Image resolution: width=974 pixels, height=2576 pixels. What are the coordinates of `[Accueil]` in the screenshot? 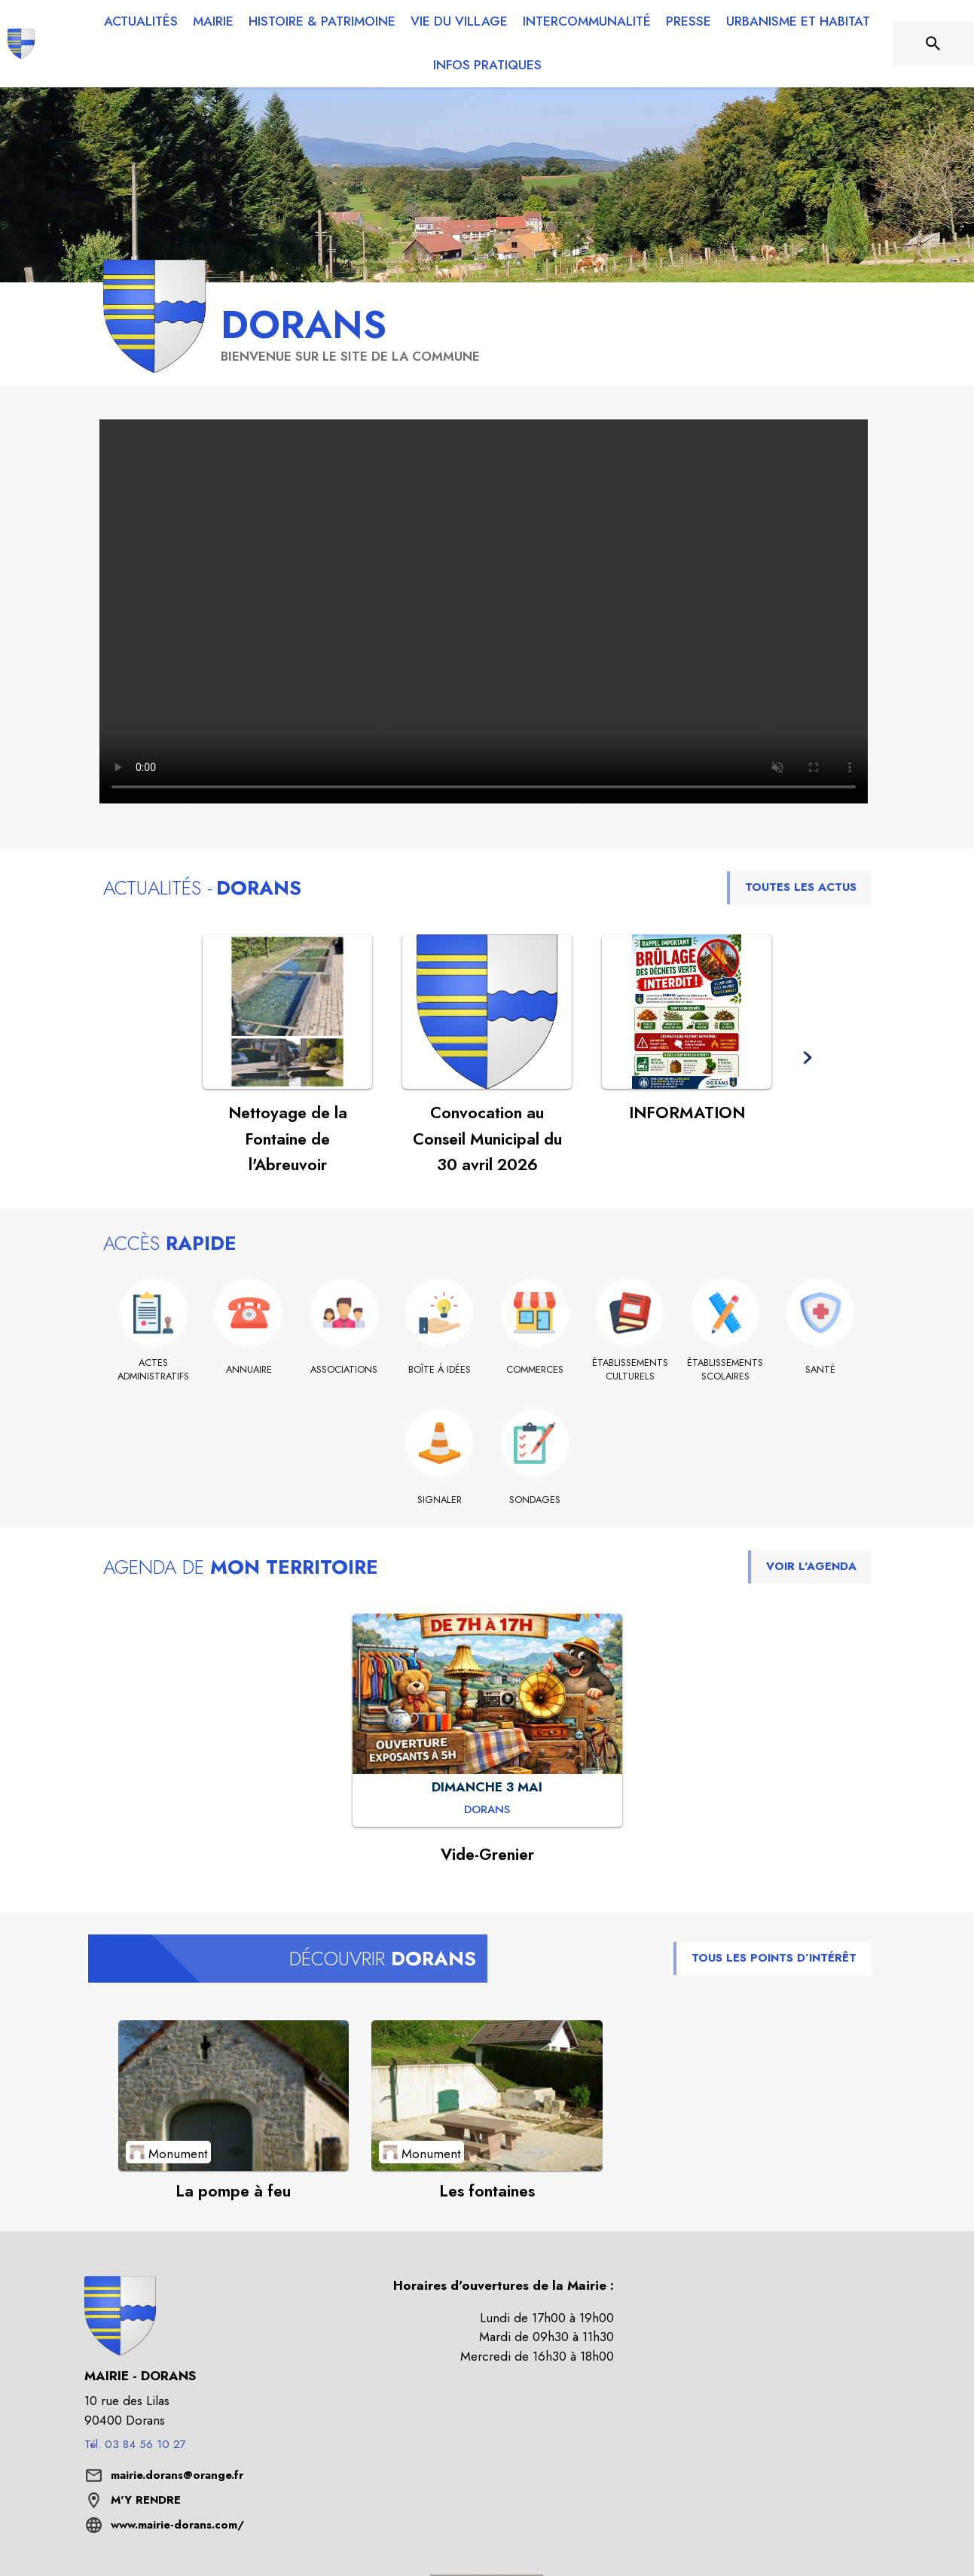 It's located at (21, 44).